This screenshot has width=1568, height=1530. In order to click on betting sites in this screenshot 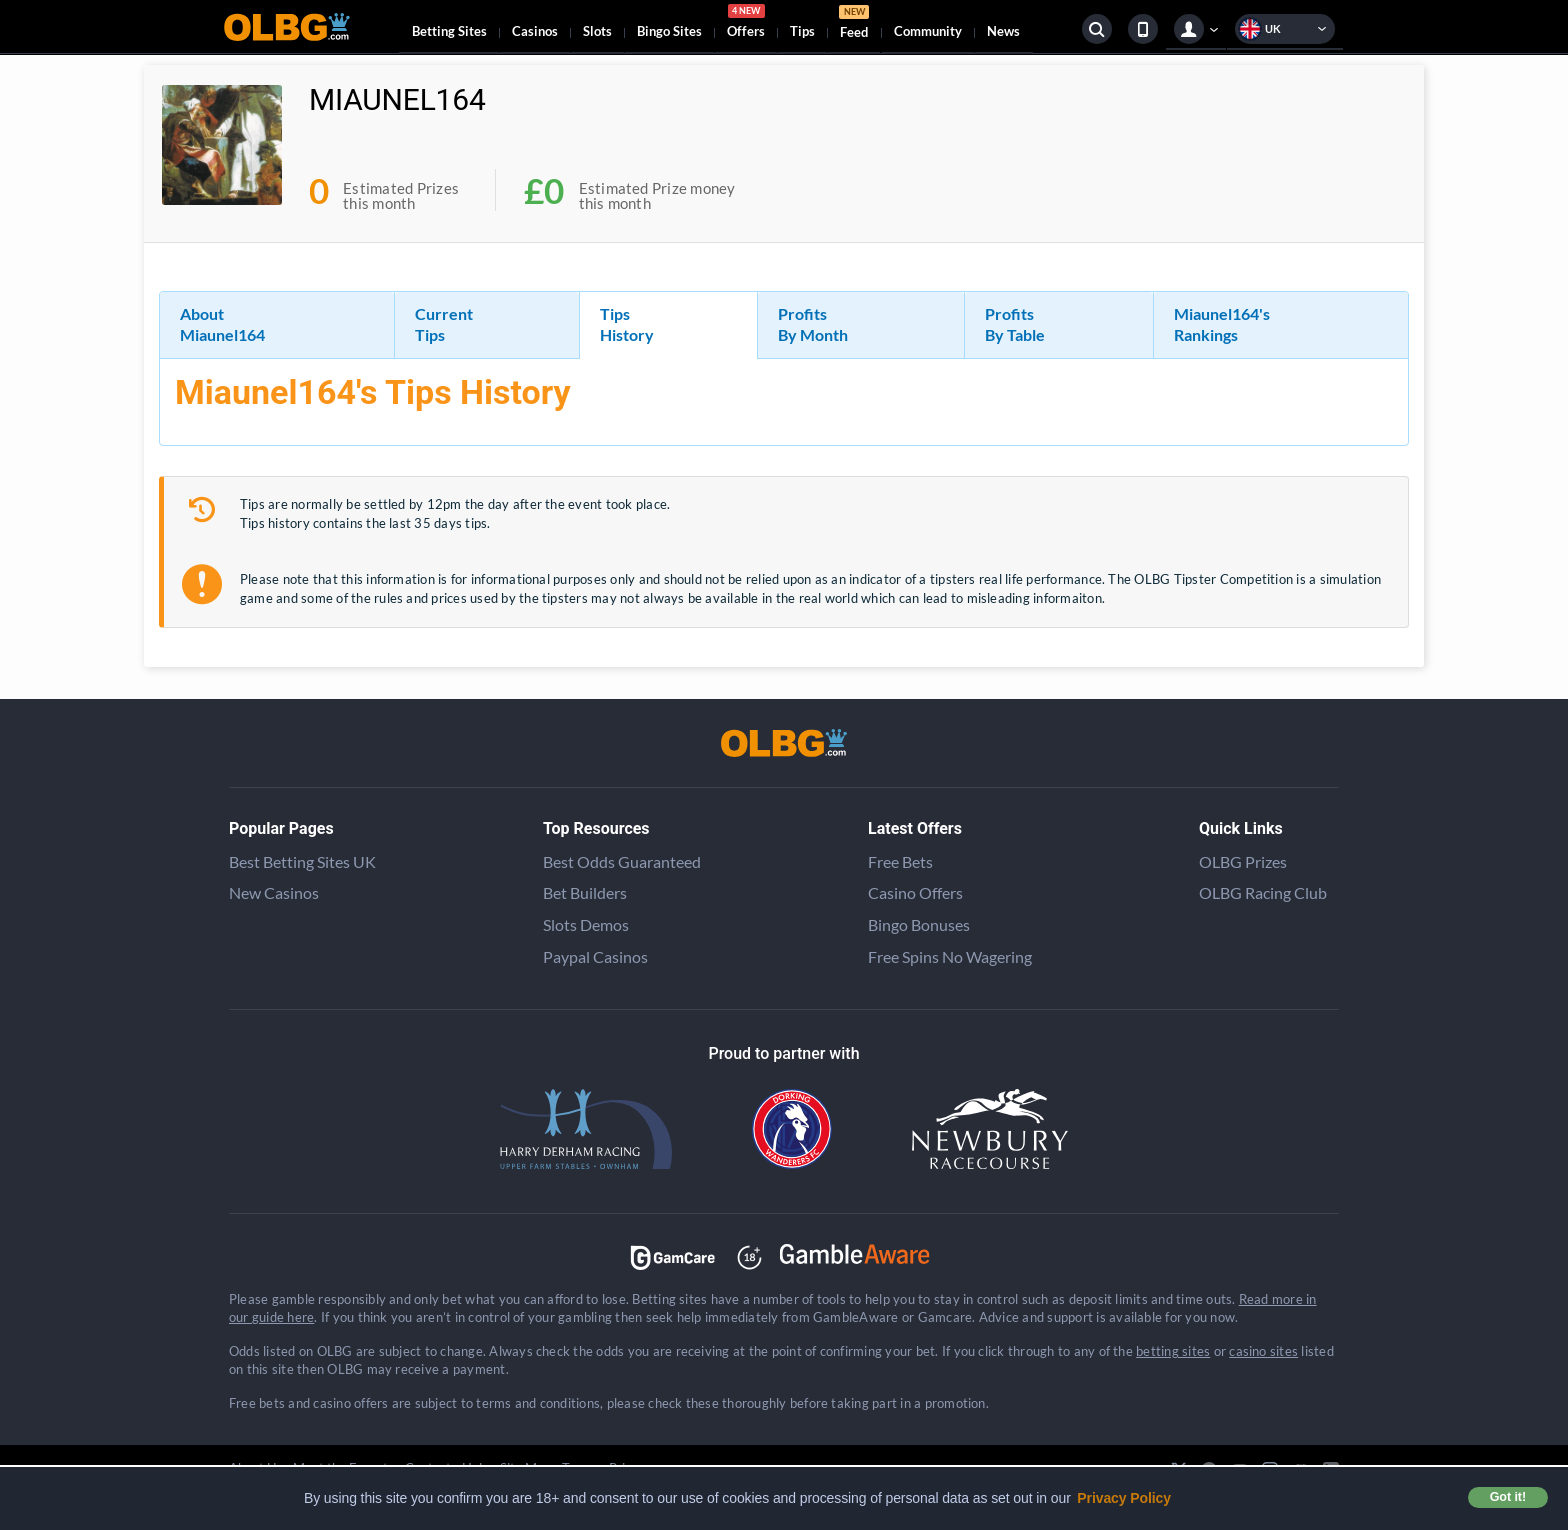, I will do `click(1173, 1351)`.